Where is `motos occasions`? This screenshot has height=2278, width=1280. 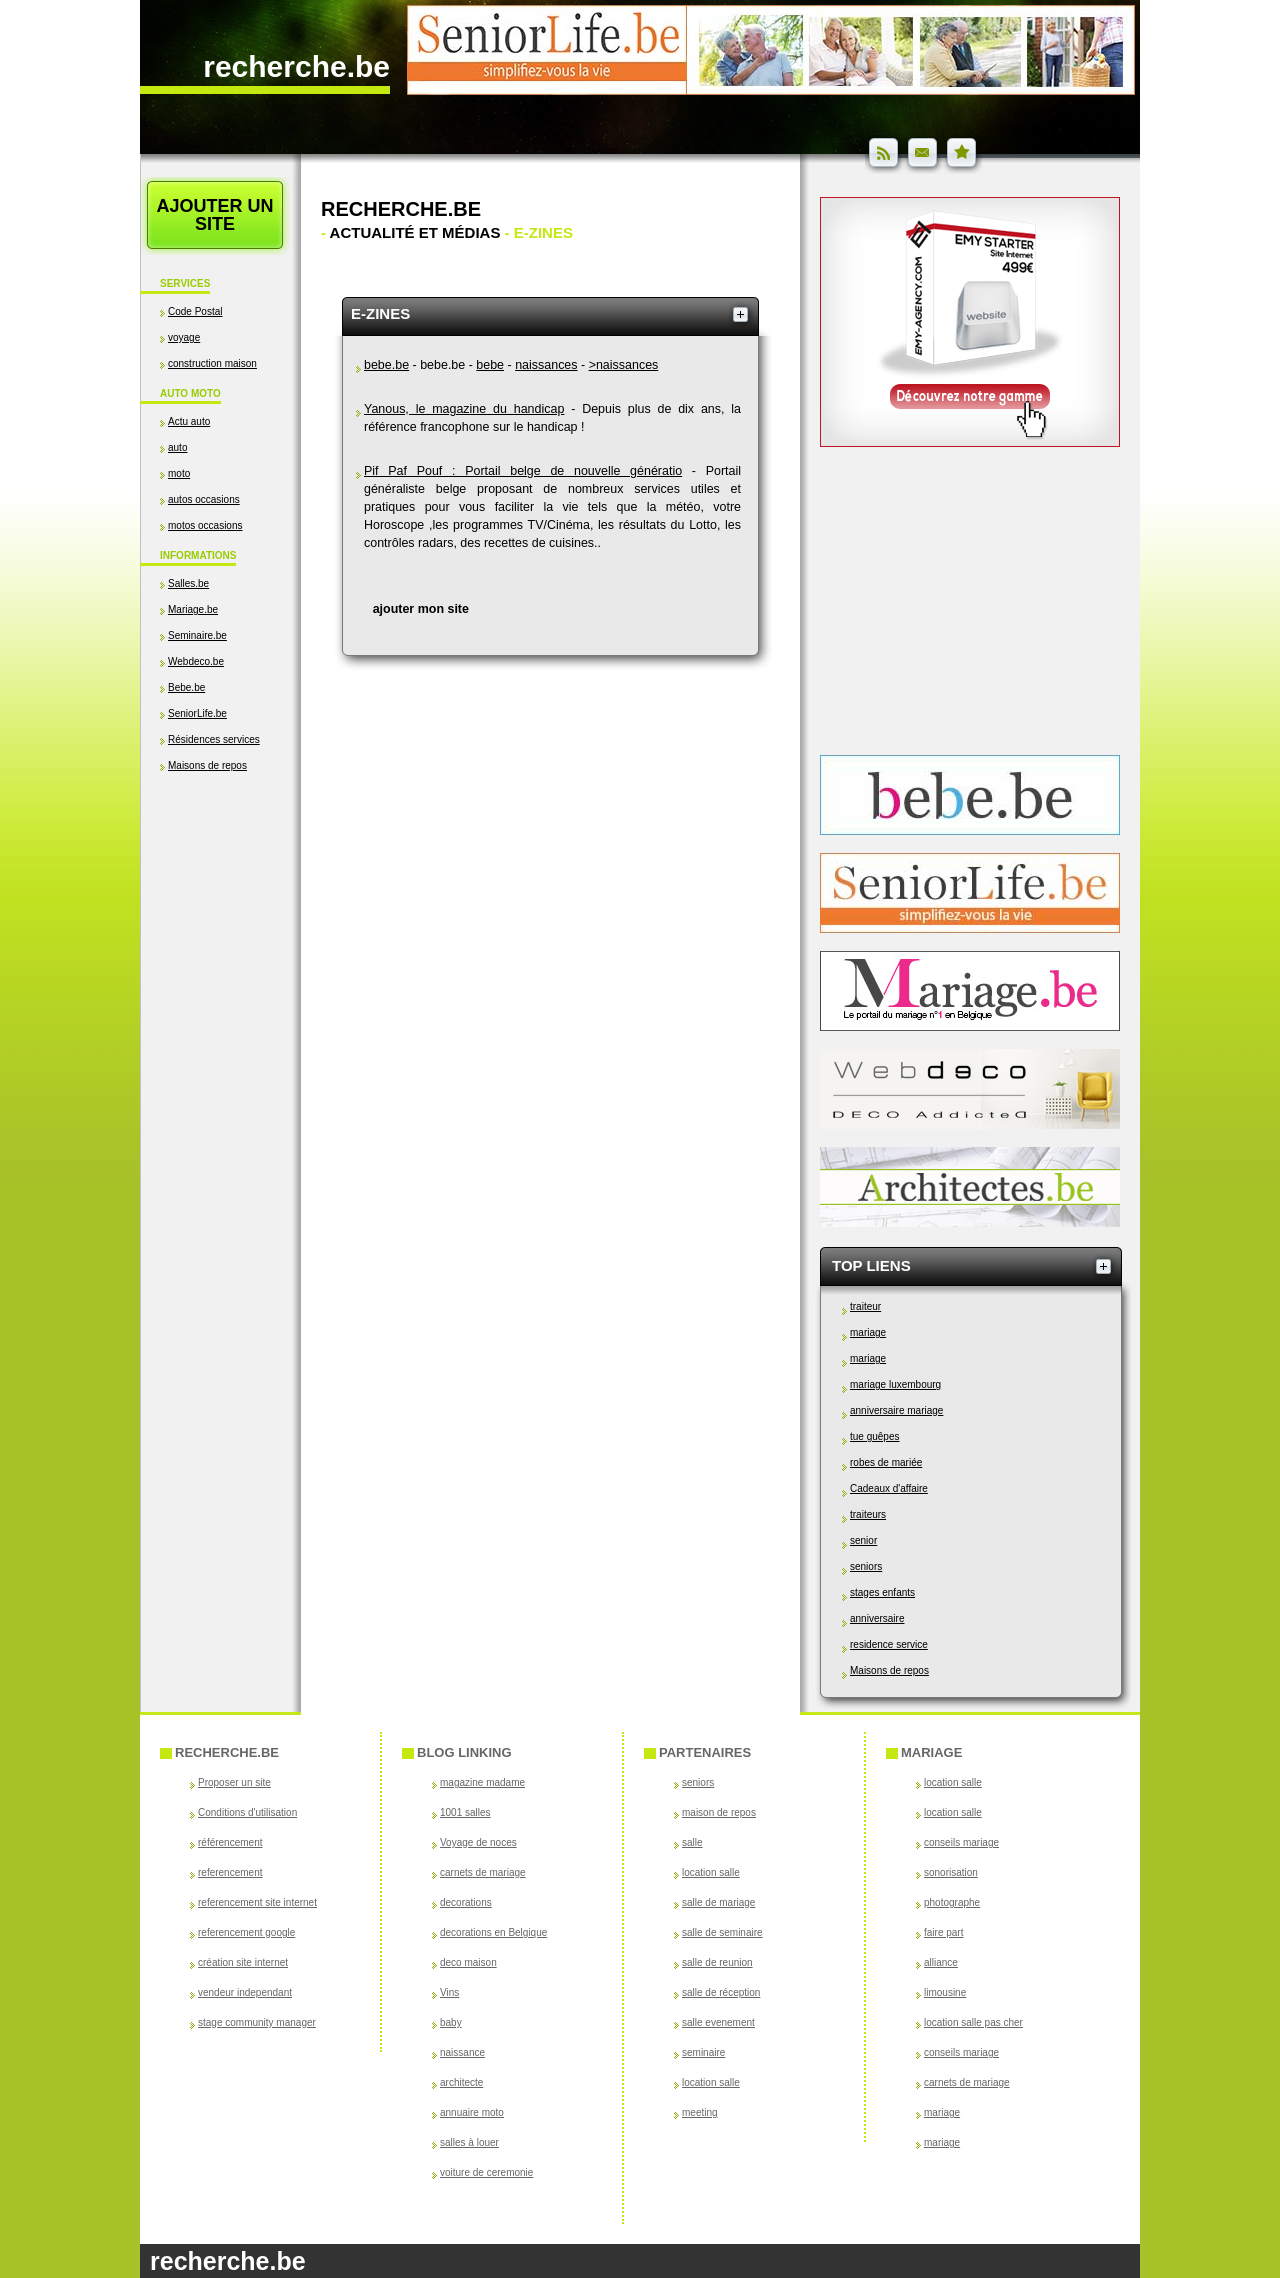
motos occasions is located at coordinates (205, 525).